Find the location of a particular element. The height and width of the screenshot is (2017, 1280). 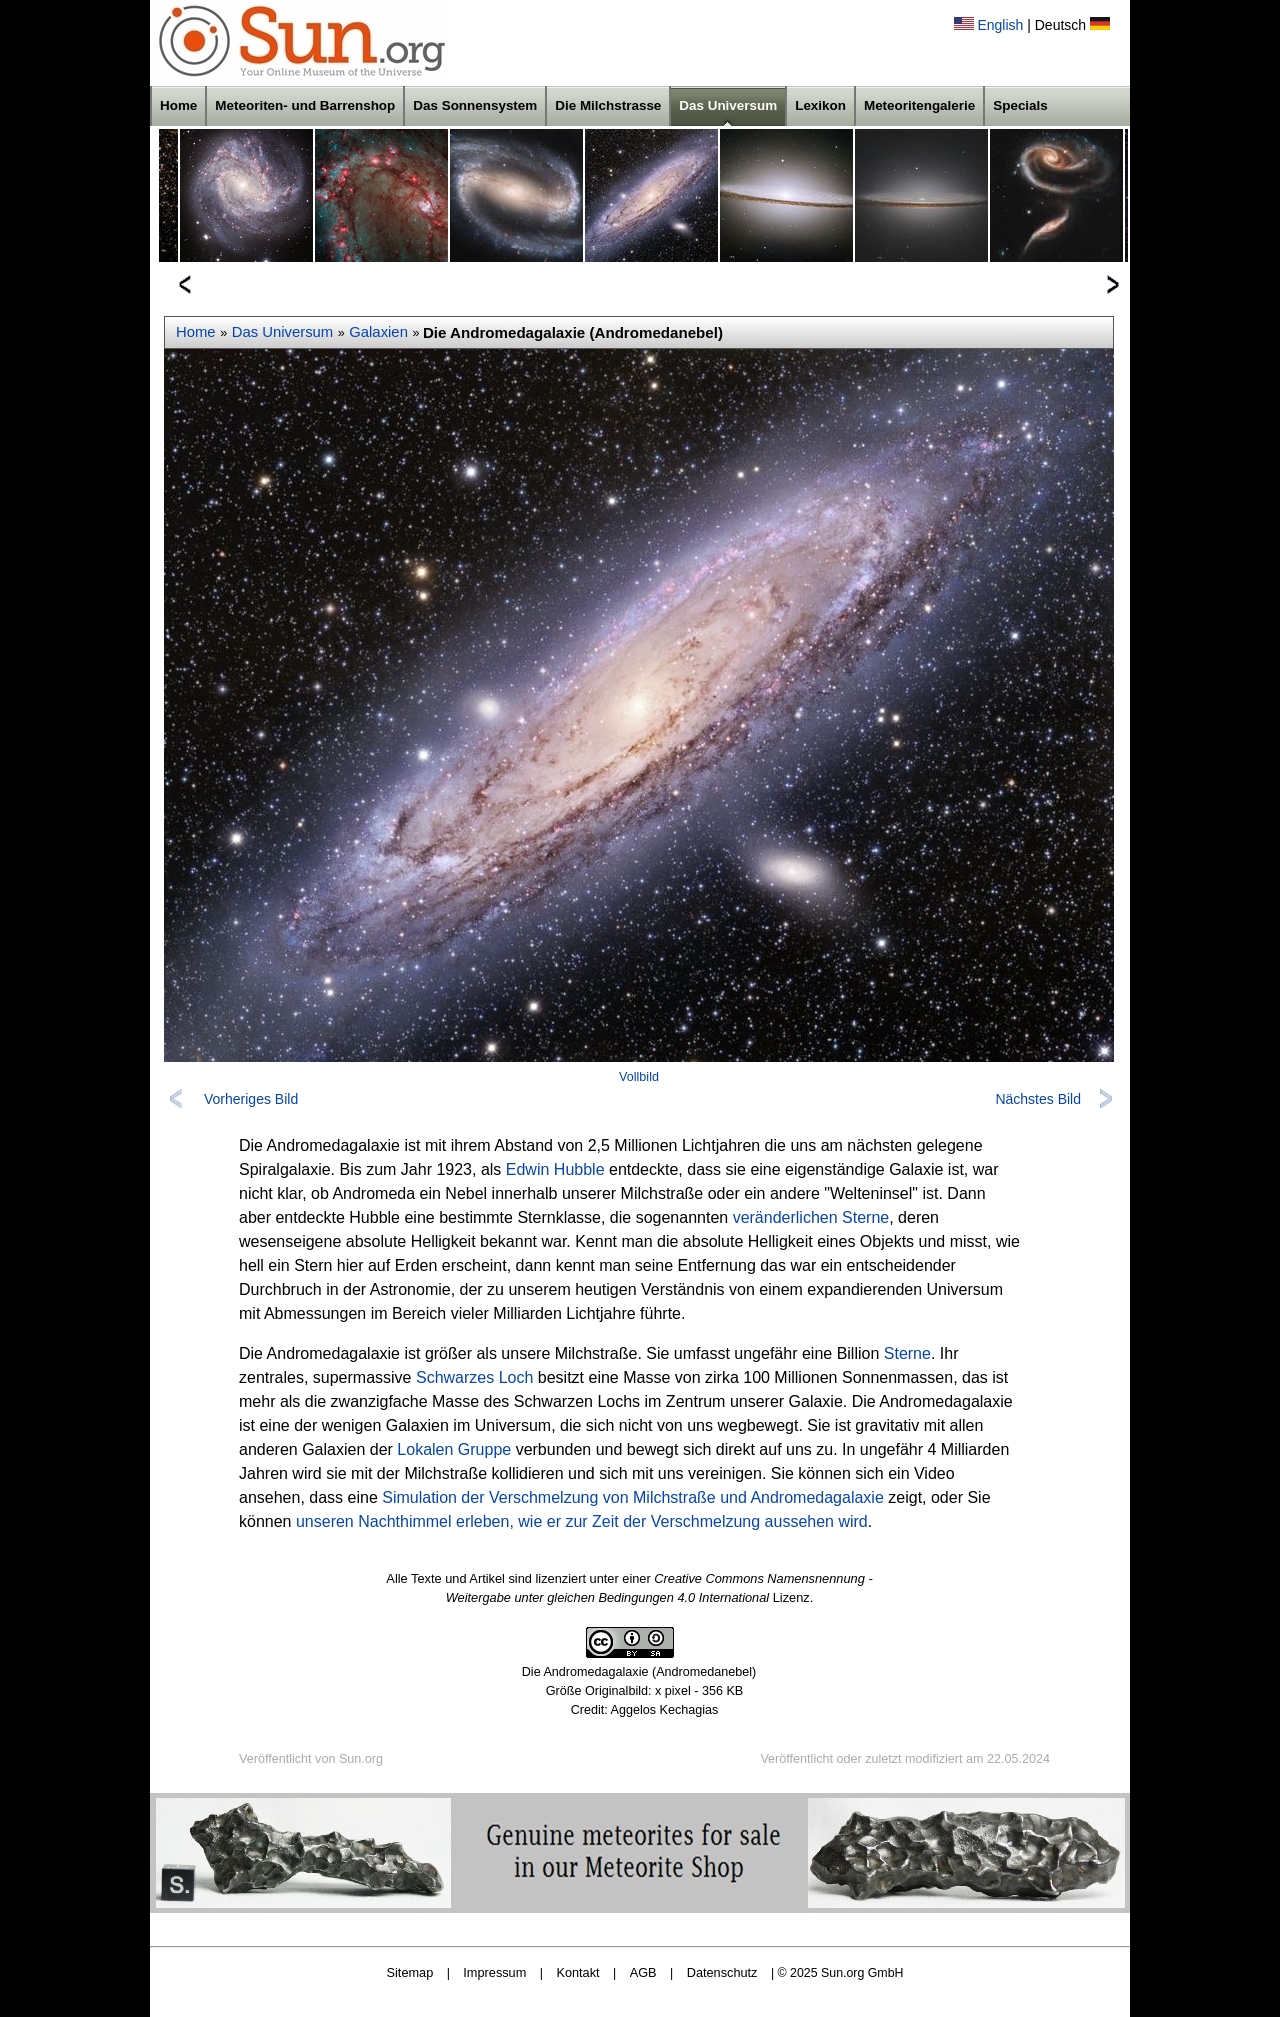

Das Sonnensystem is located at coordinates (475, 105).